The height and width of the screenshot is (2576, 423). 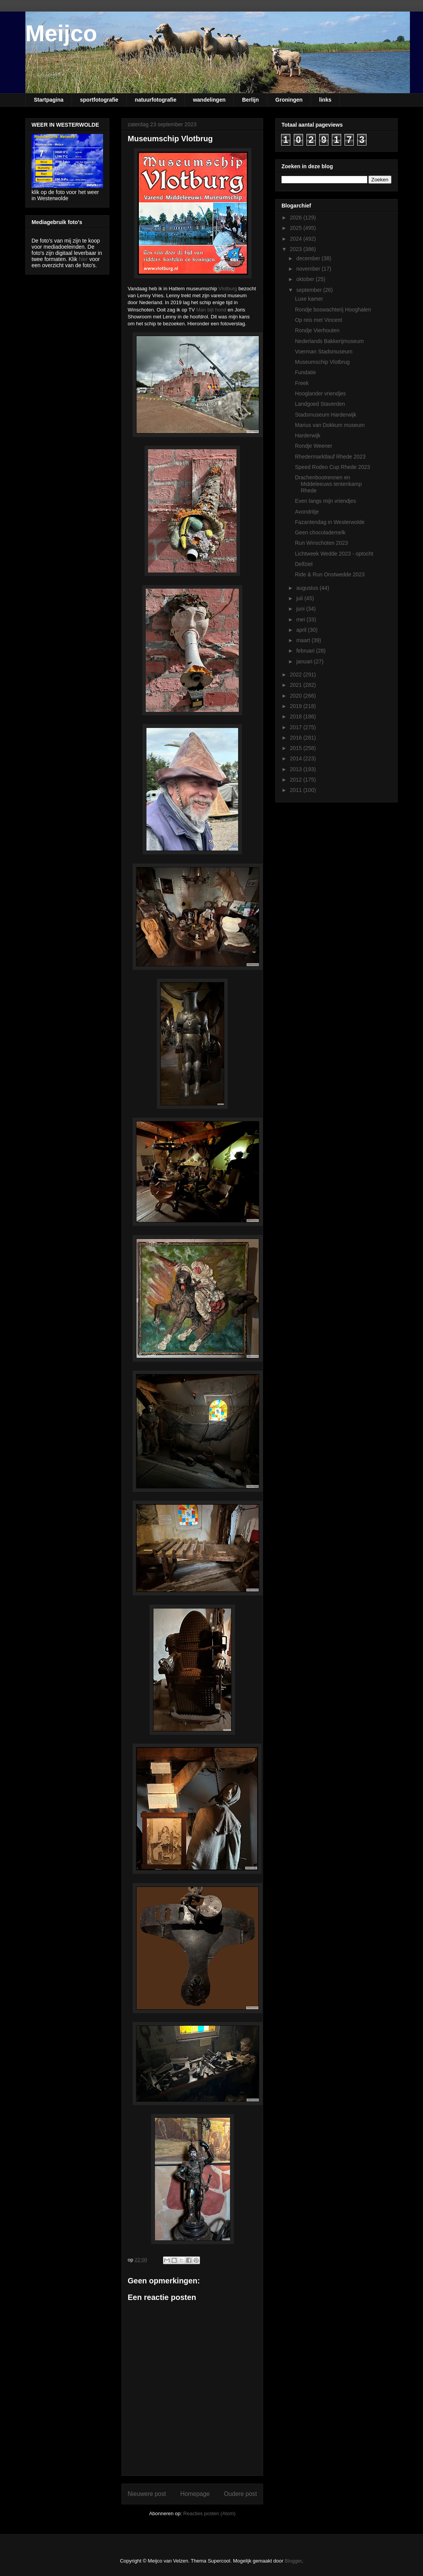 I want to click on 2018, so click(x=296, y=716).